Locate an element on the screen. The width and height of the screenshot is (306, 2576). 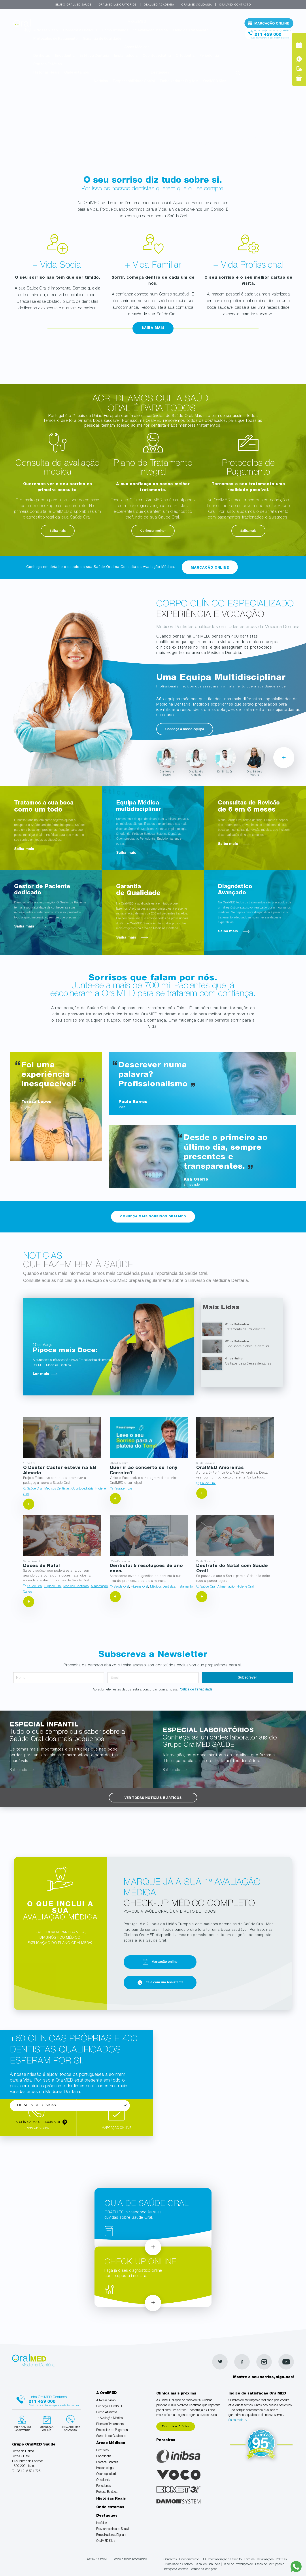
Grupo OralMED Saúde is located at coordinates (73, 4).